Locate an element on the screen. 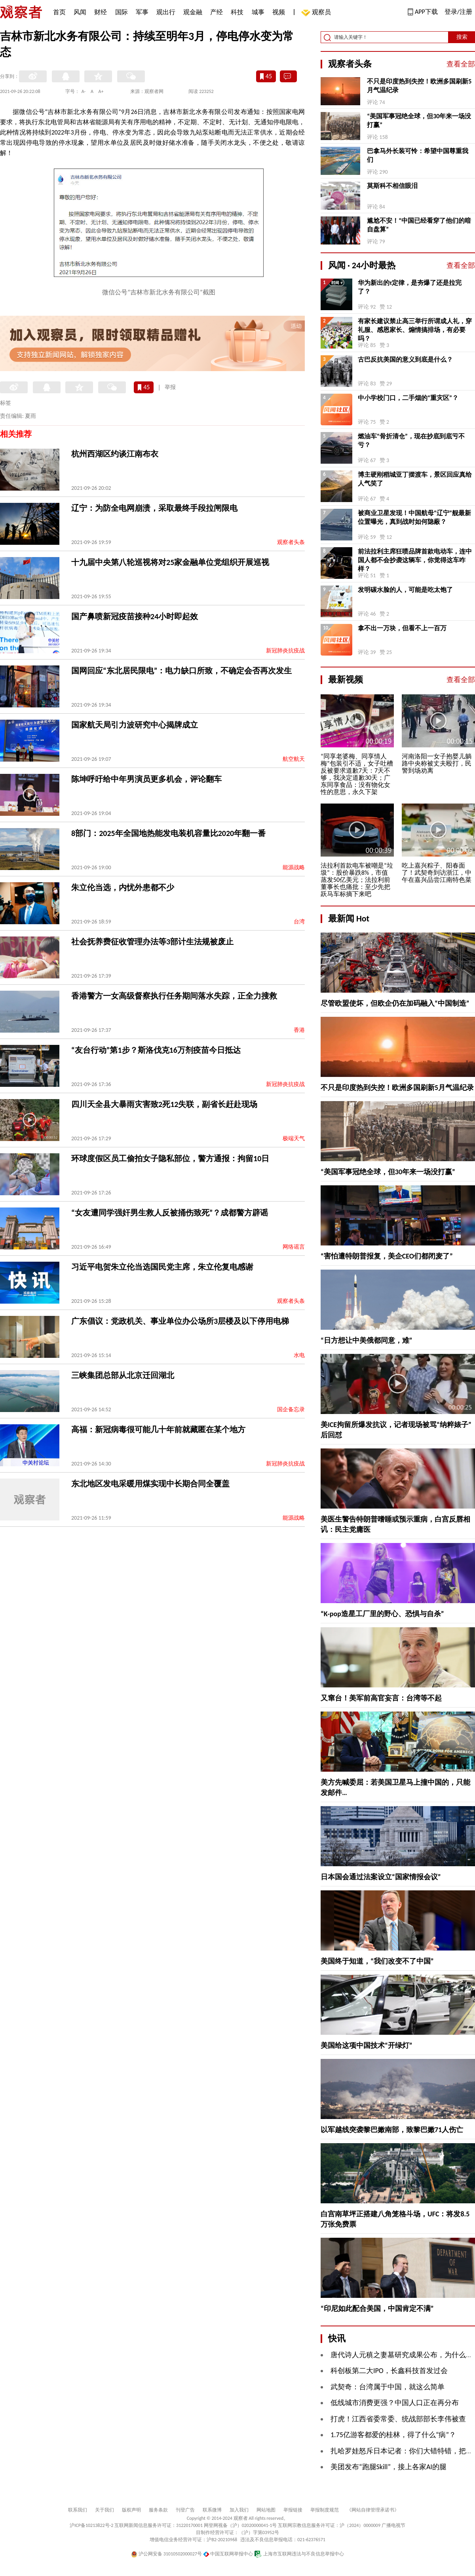 The image size is (475, 2576). “日方想让中美俄都同意，难” is located at coordinates (366, 1340).